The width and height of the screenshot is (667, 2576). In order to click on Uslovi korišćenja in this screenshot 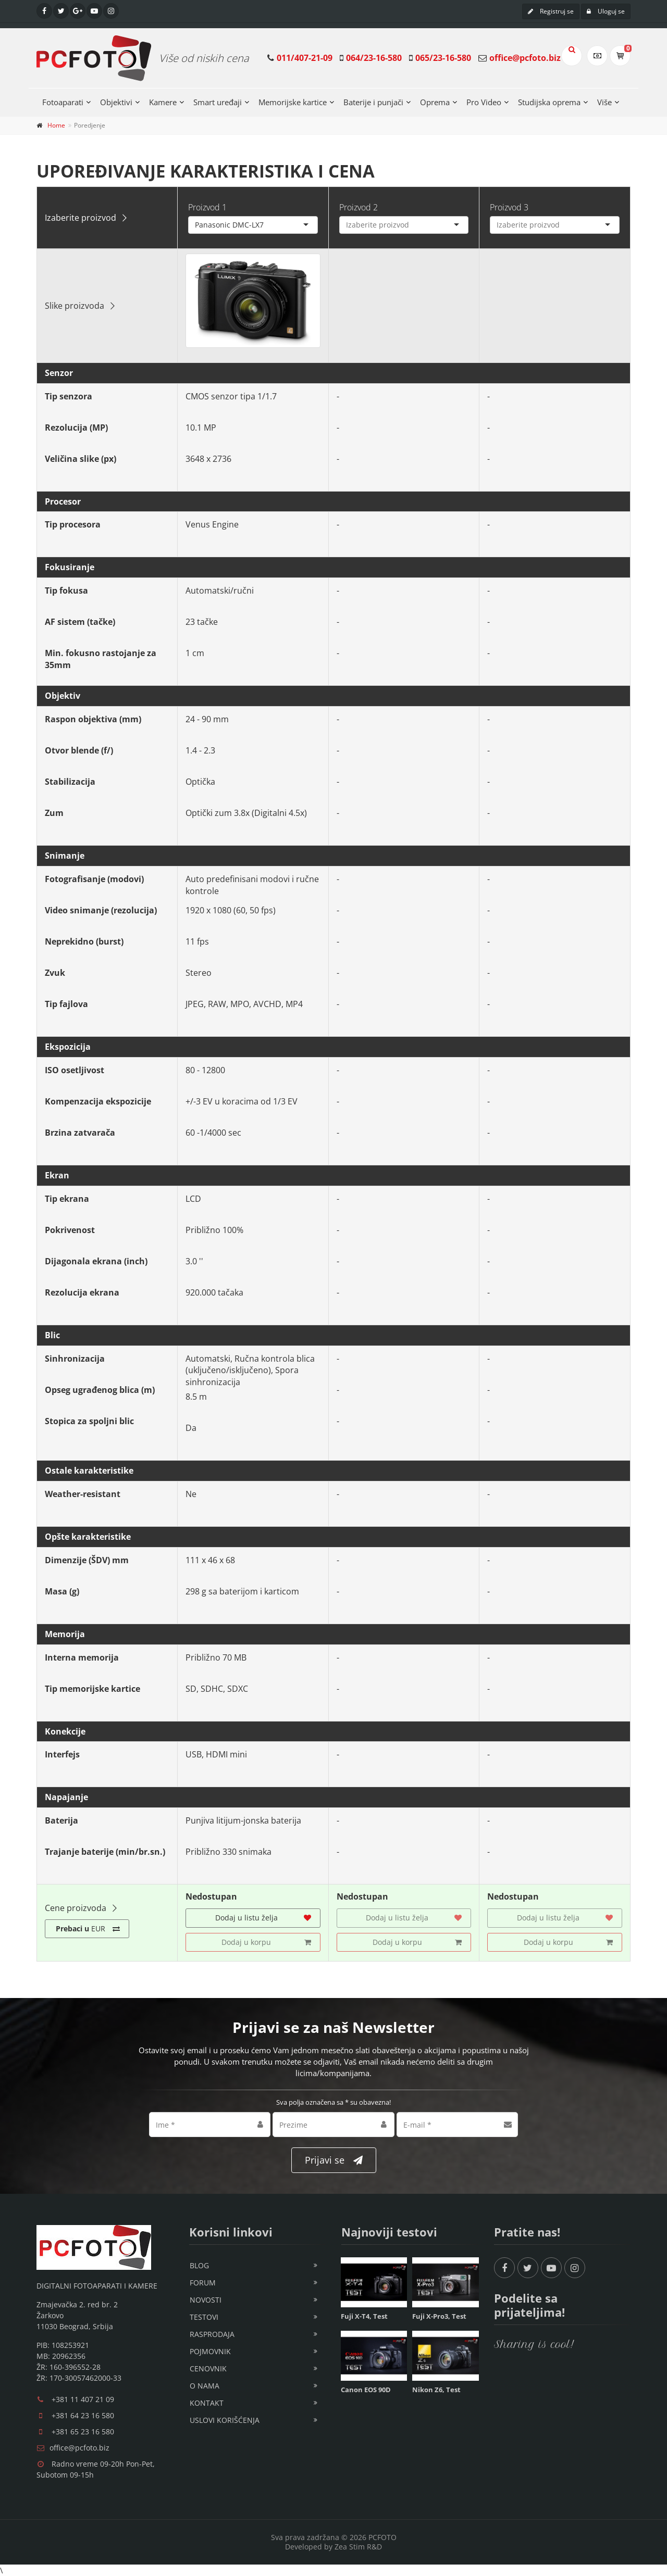, I will do `click(225, 2420)`.